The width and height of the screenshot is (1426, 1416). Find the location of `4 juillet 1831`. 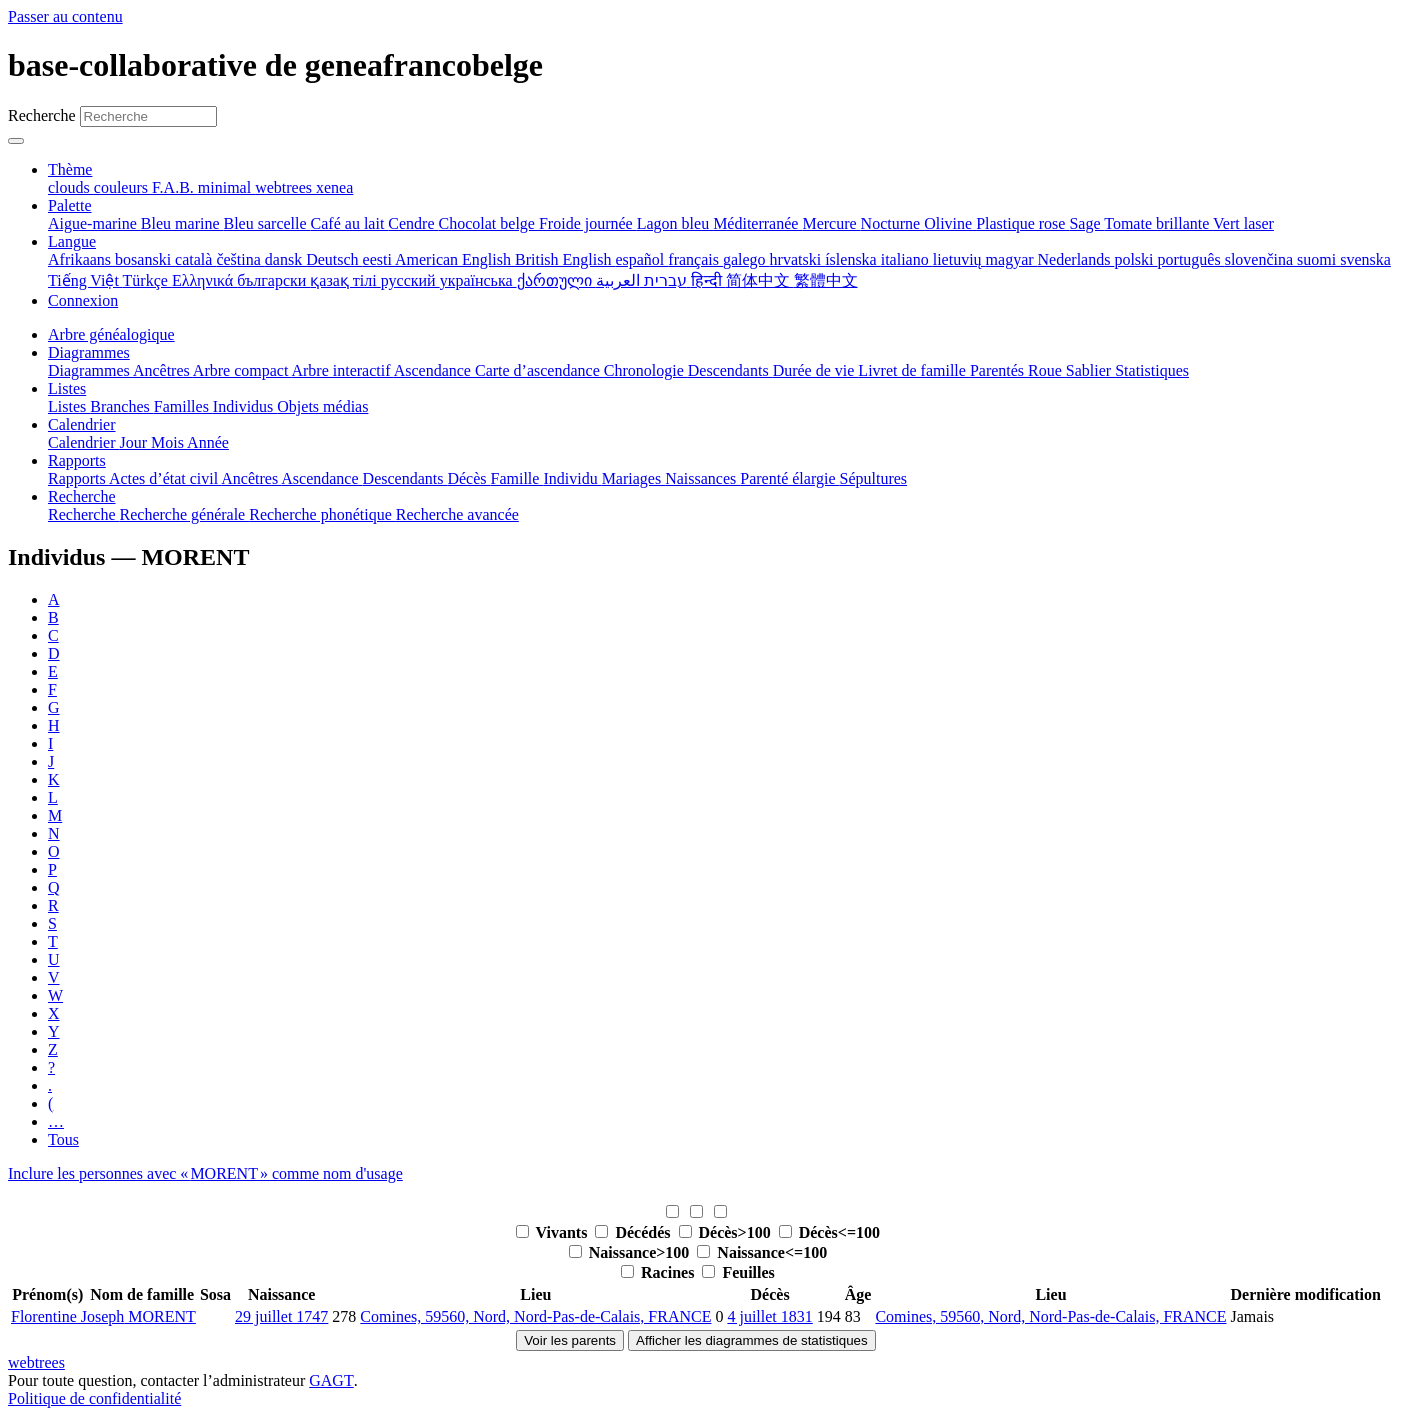

4 juillet 1831 is located at coordinates (769, 1316).